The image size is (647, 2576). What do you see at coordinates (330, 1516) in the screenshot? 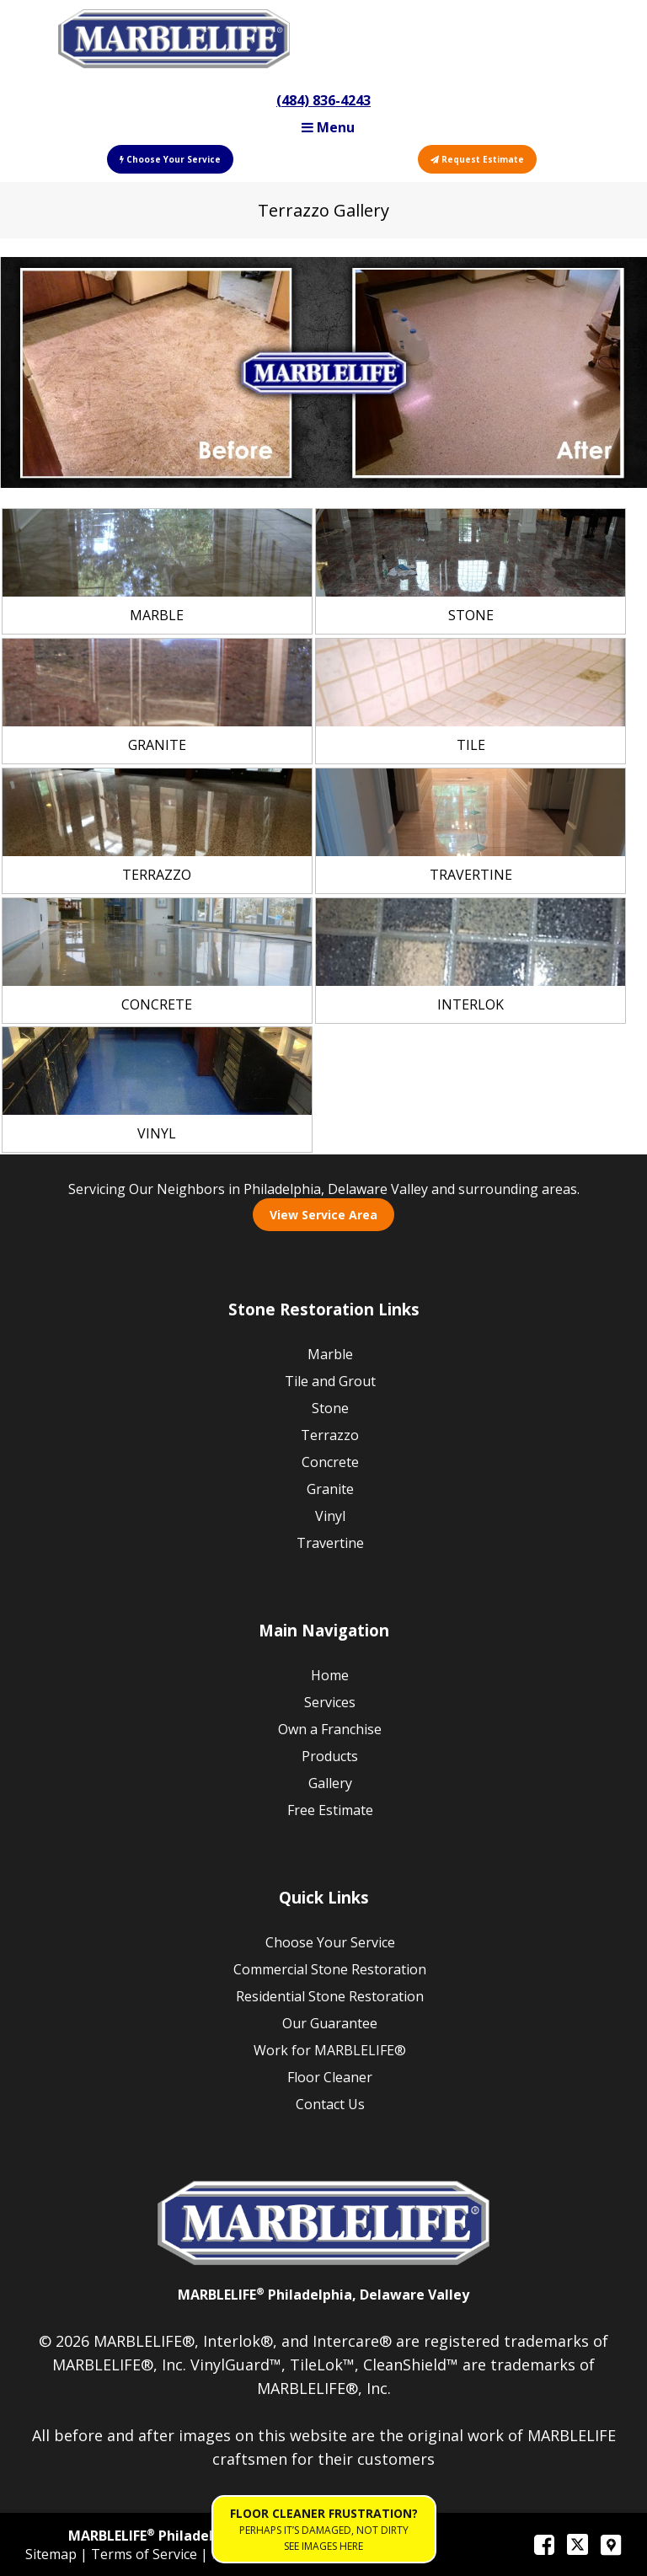
I see `Vinyl` at bounding box center [330, 1516].